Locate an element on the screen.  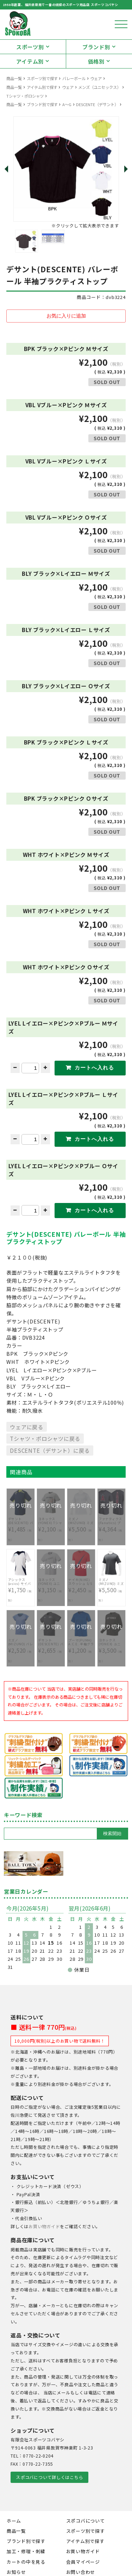
¥1,485 is located at coordinates (20, 1525).